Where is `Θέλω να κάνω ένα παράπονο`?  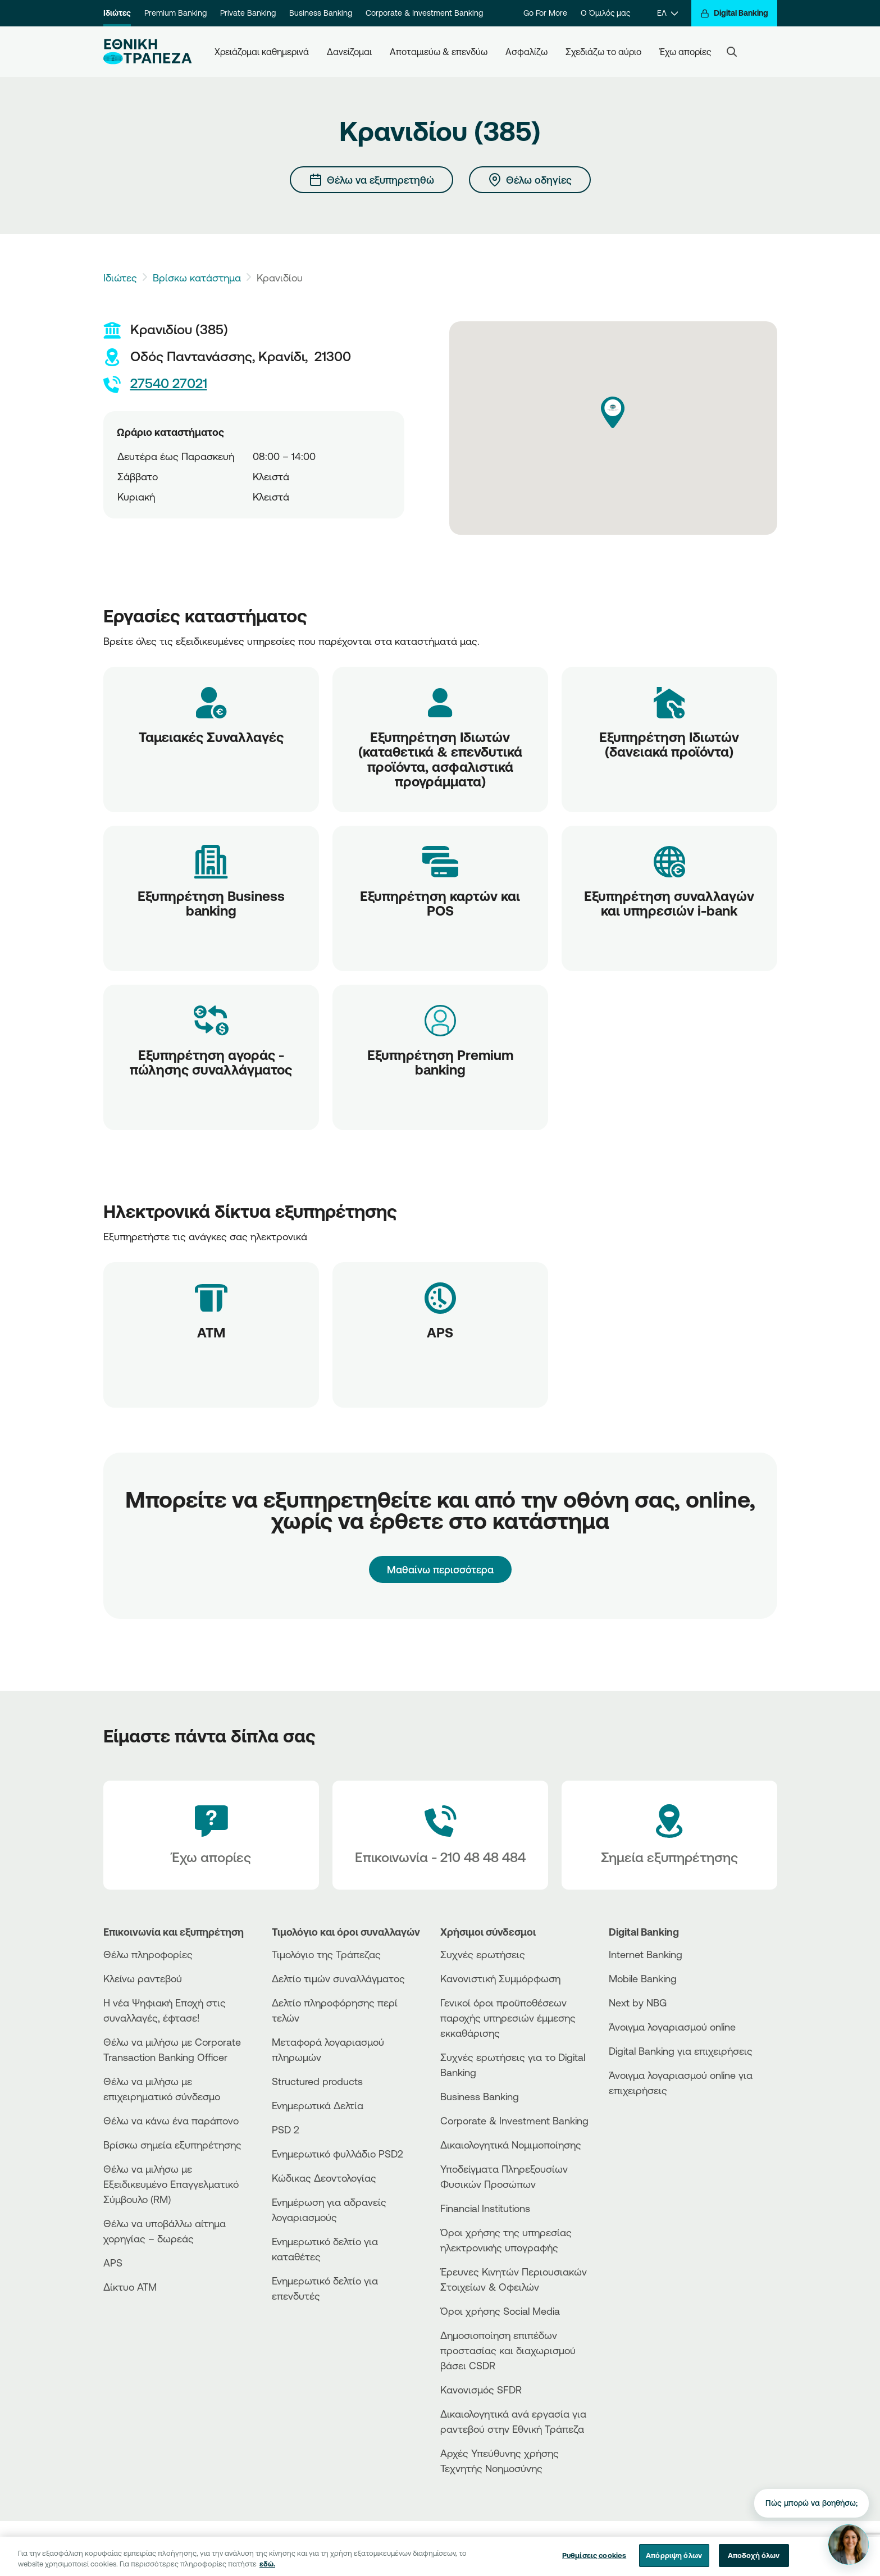 Θέλω να κάνω ένα παράπονο is located at coordinates (171, 2120).